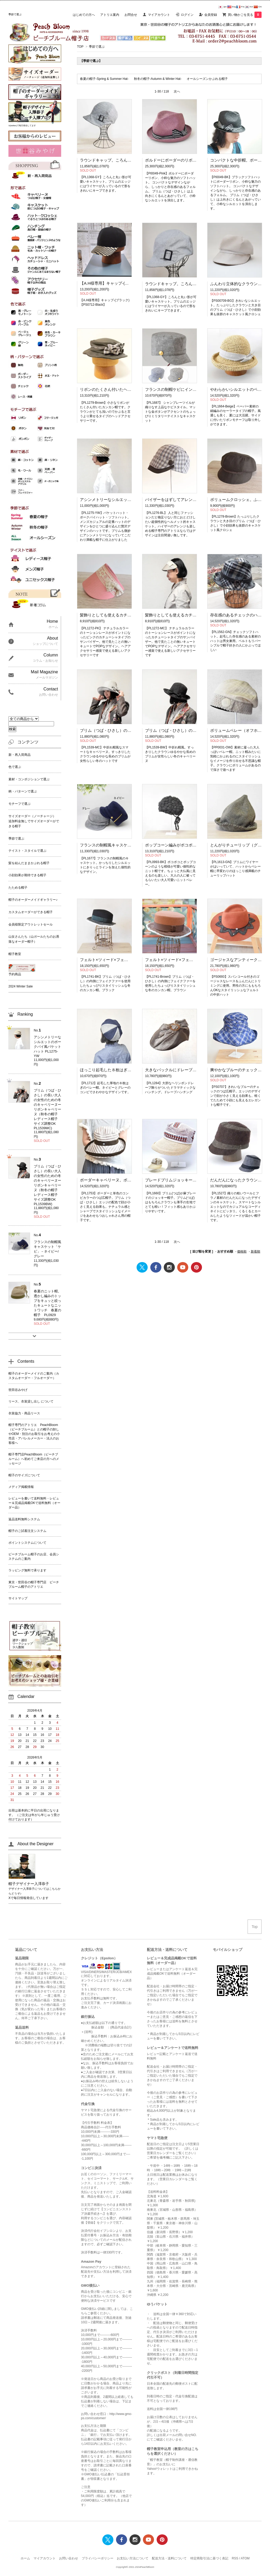 The width and height of the screenshot is (270, 2576). I want to click on Fra, so click(240, 7).